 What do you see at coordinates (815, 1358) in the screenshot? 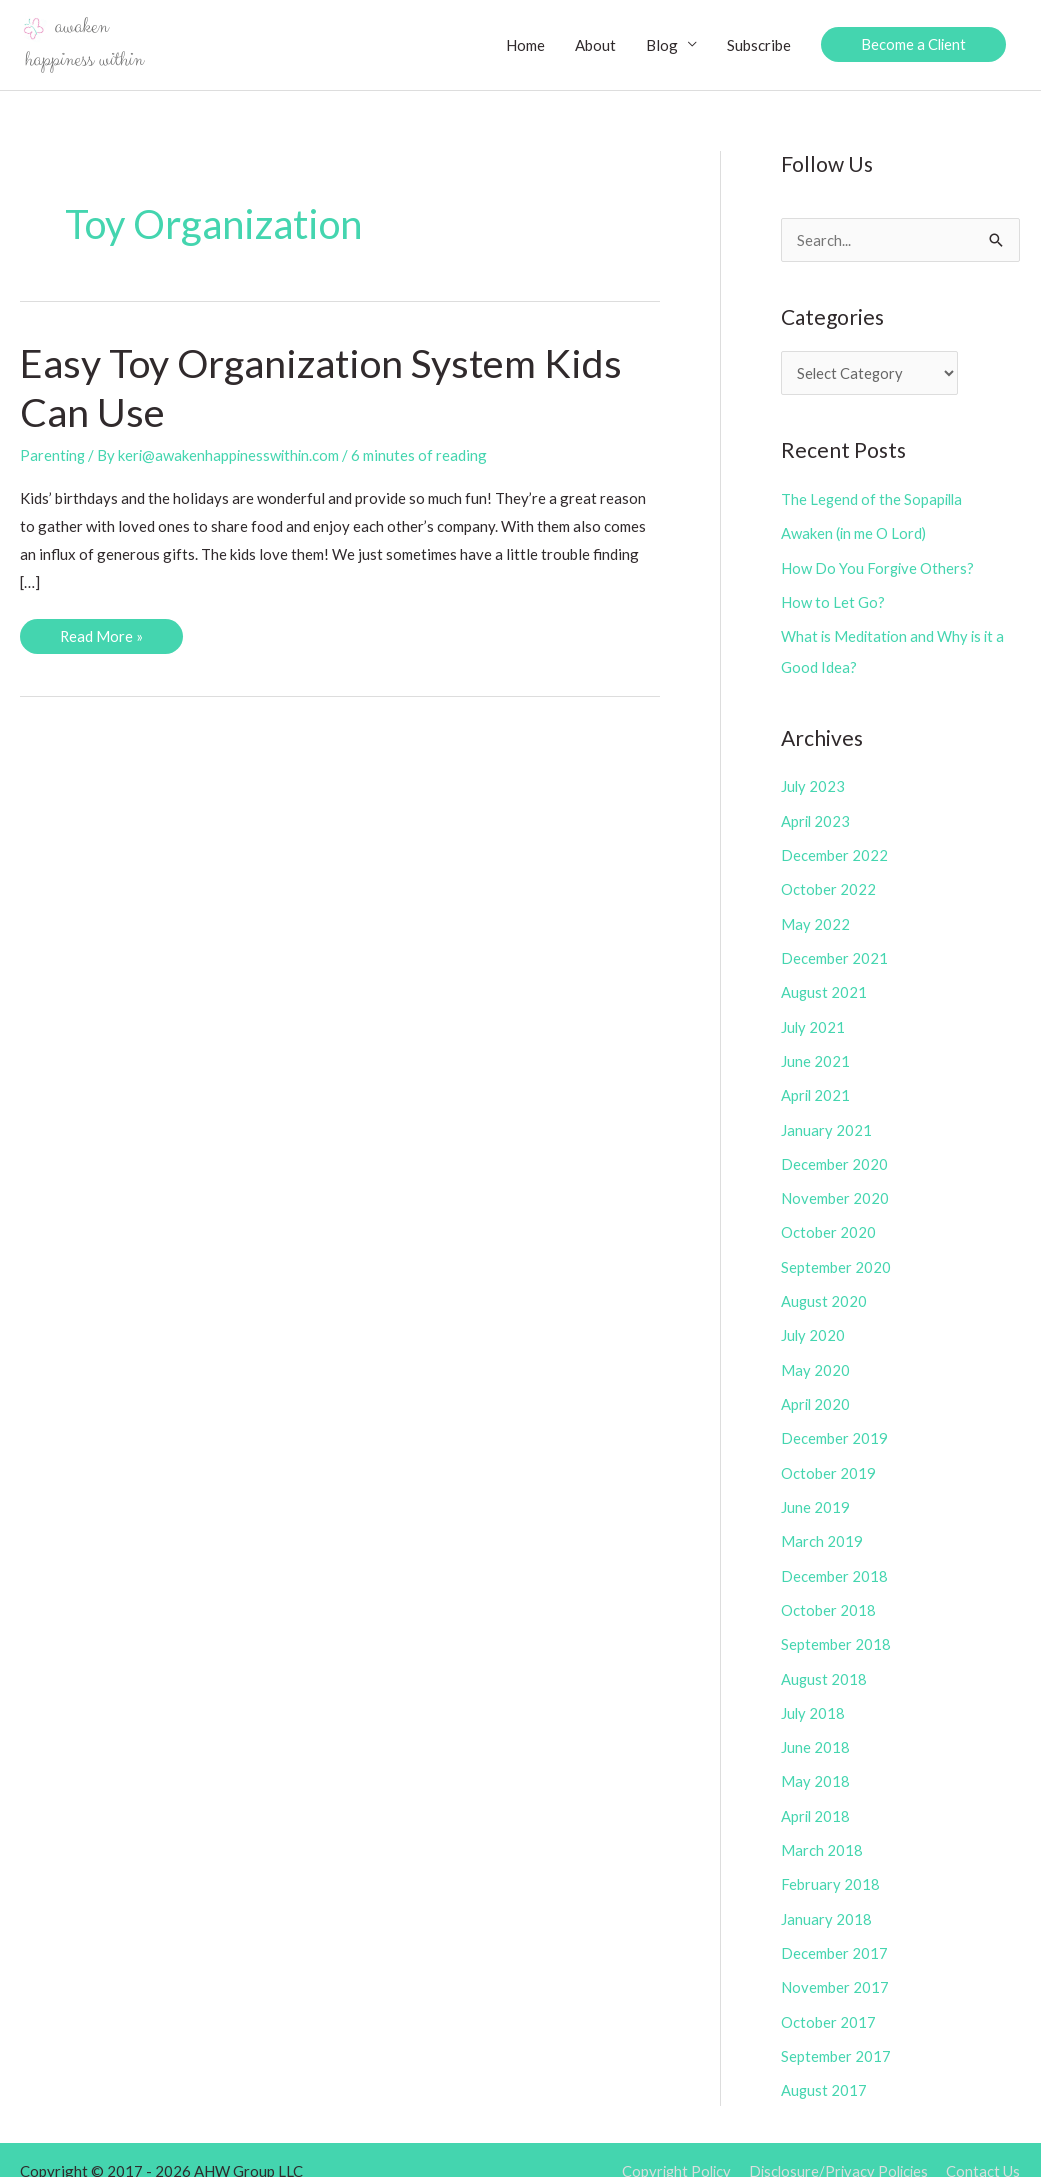
I see `May 2020` at bounding box center [815, 1358].